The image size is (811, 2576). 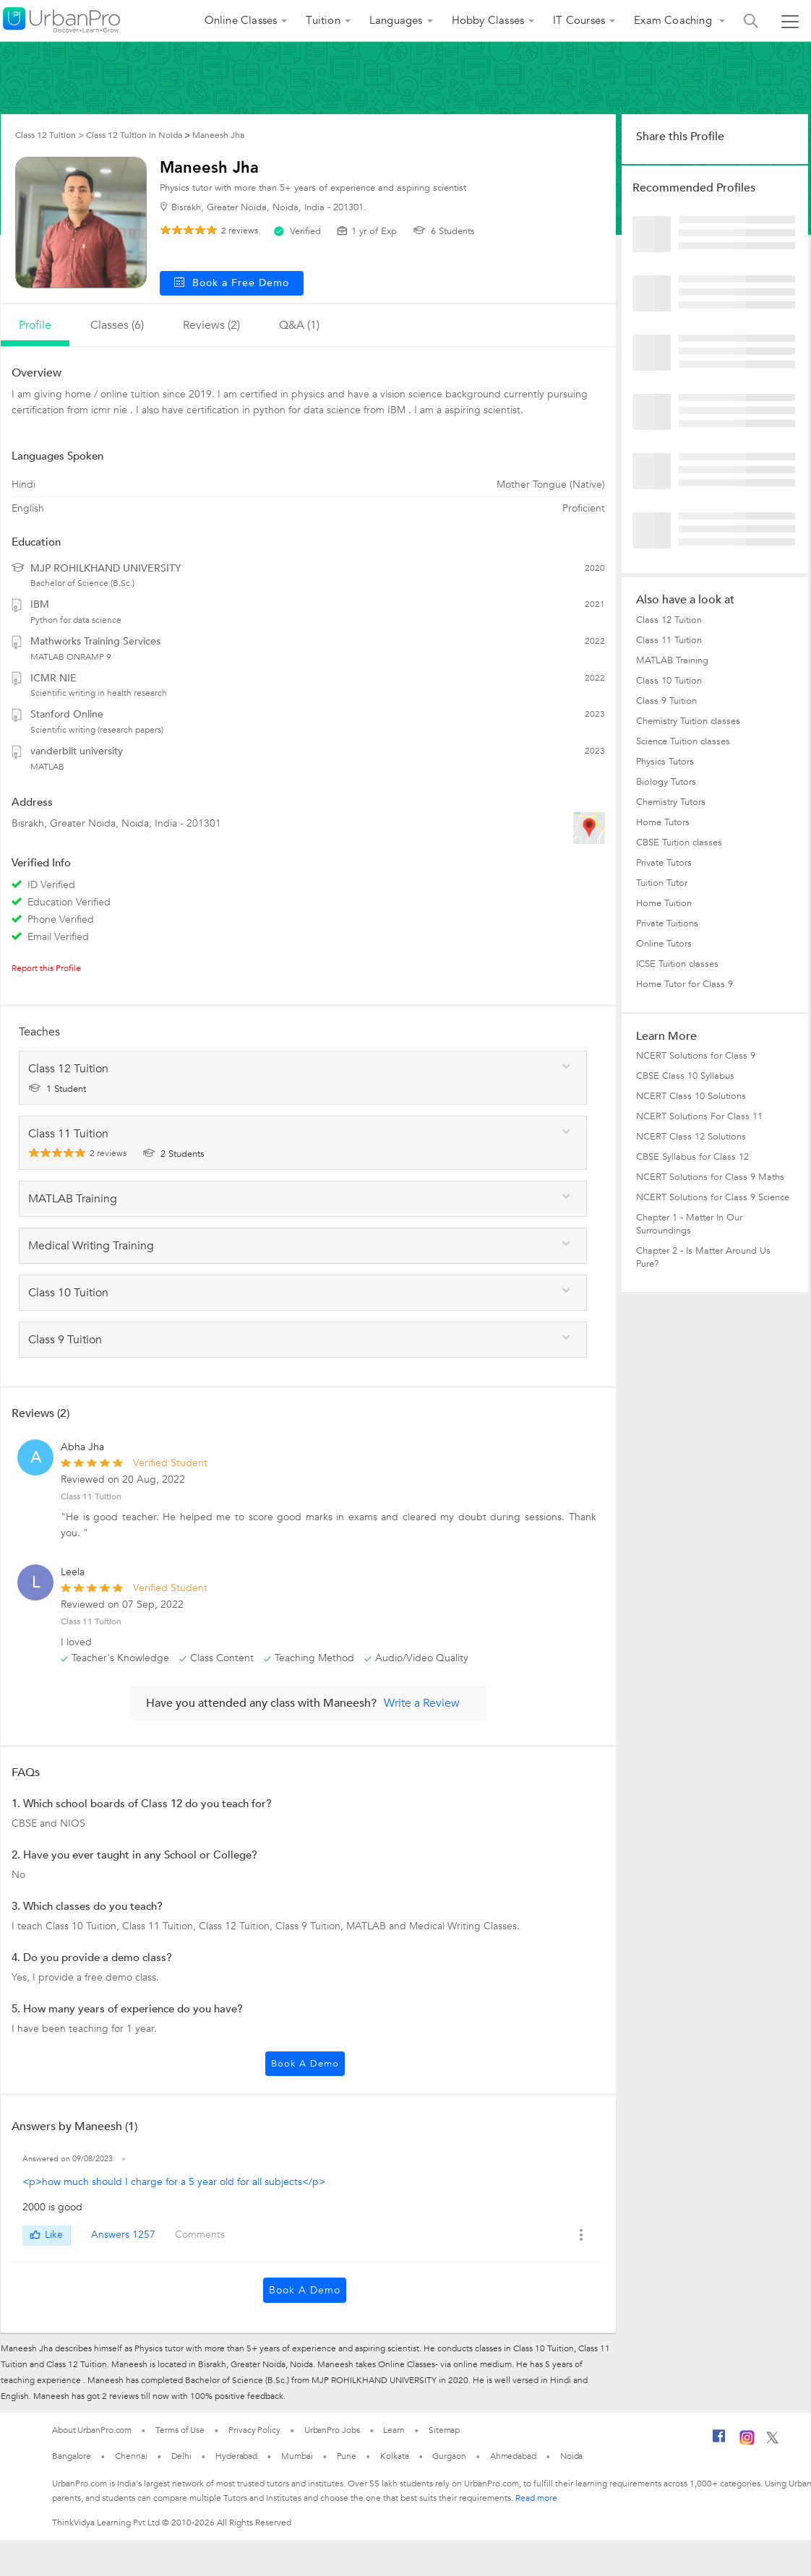 I want to click on NCERT Solutions For Class 11, so click(x=699, y=1116).